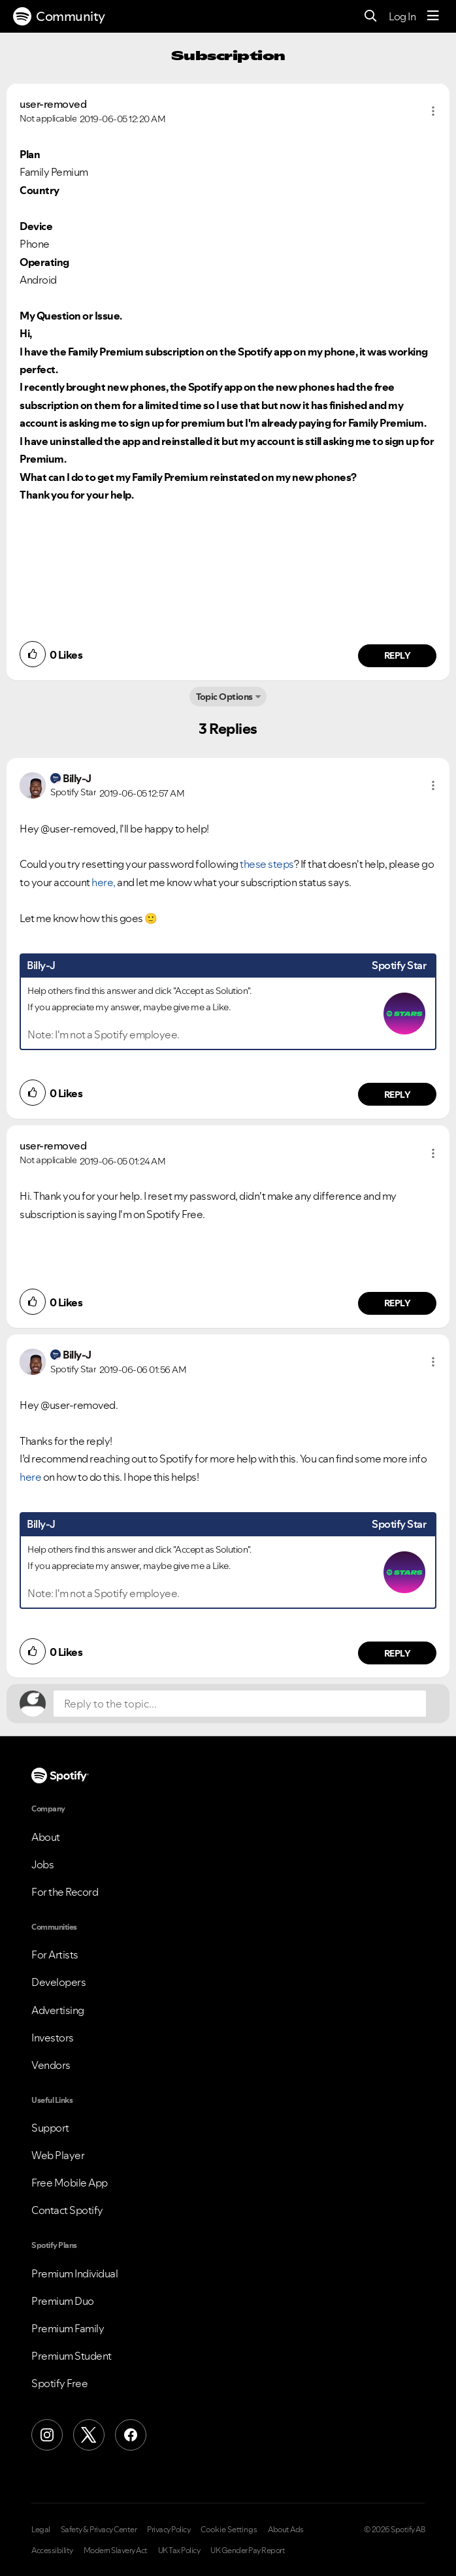  I want to click on Safety & Privacy Center, so click(99, 2529).